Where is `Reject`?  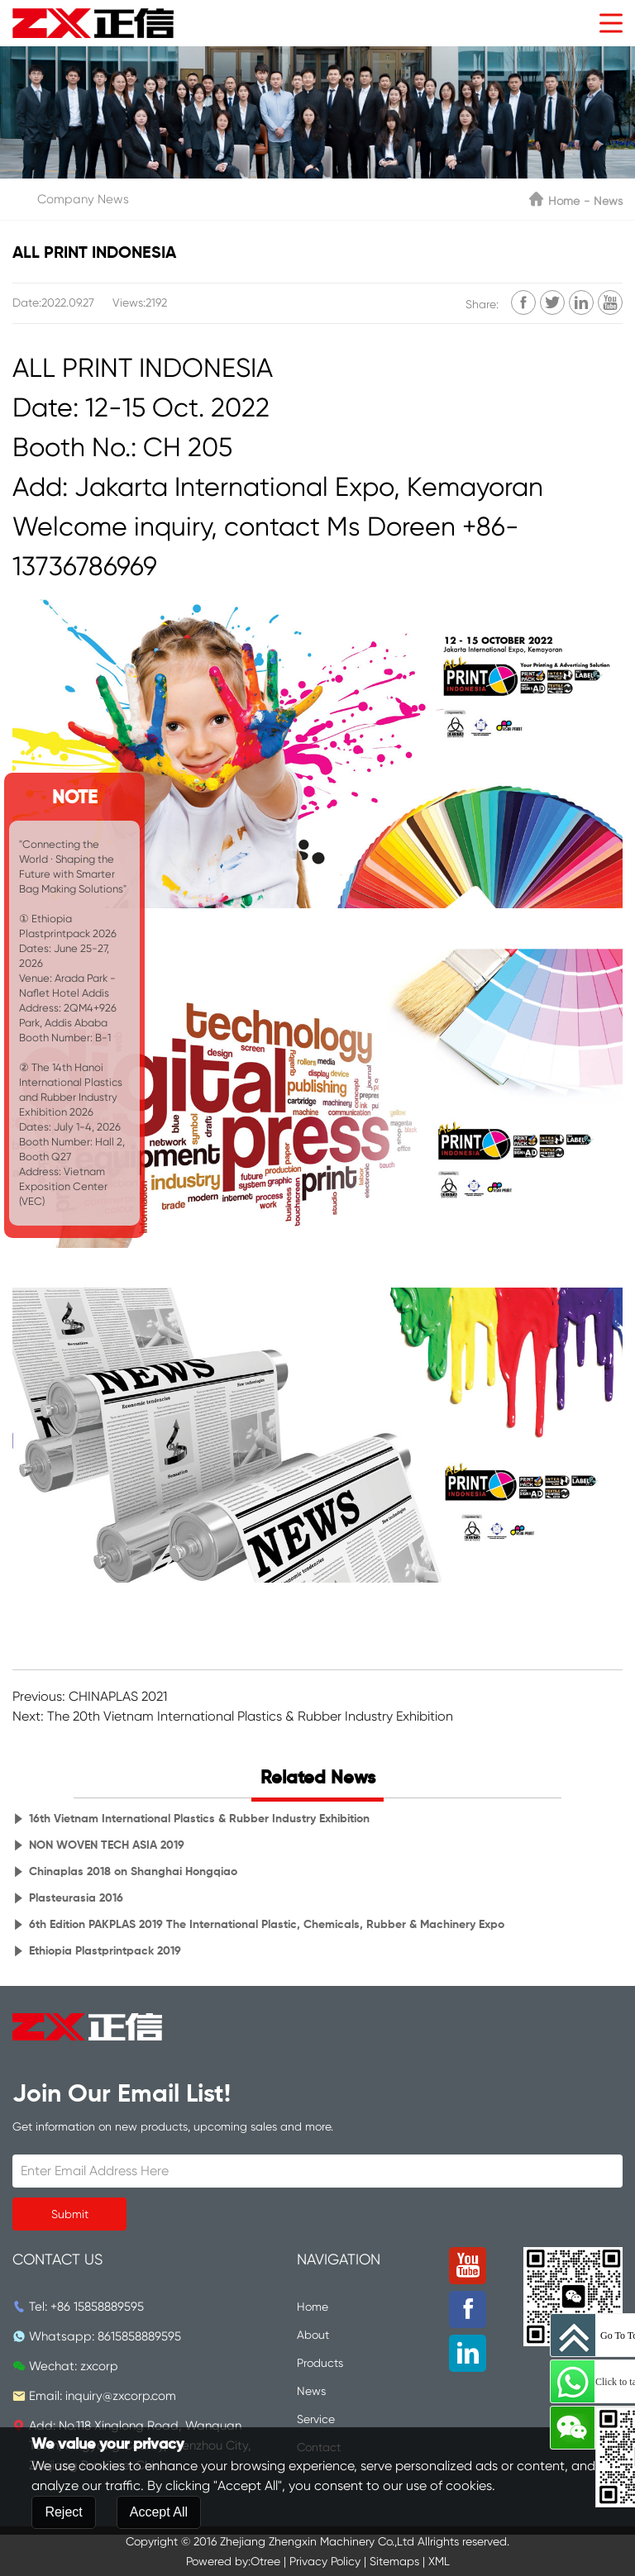 Reject is located at coordinates (63, 2557).